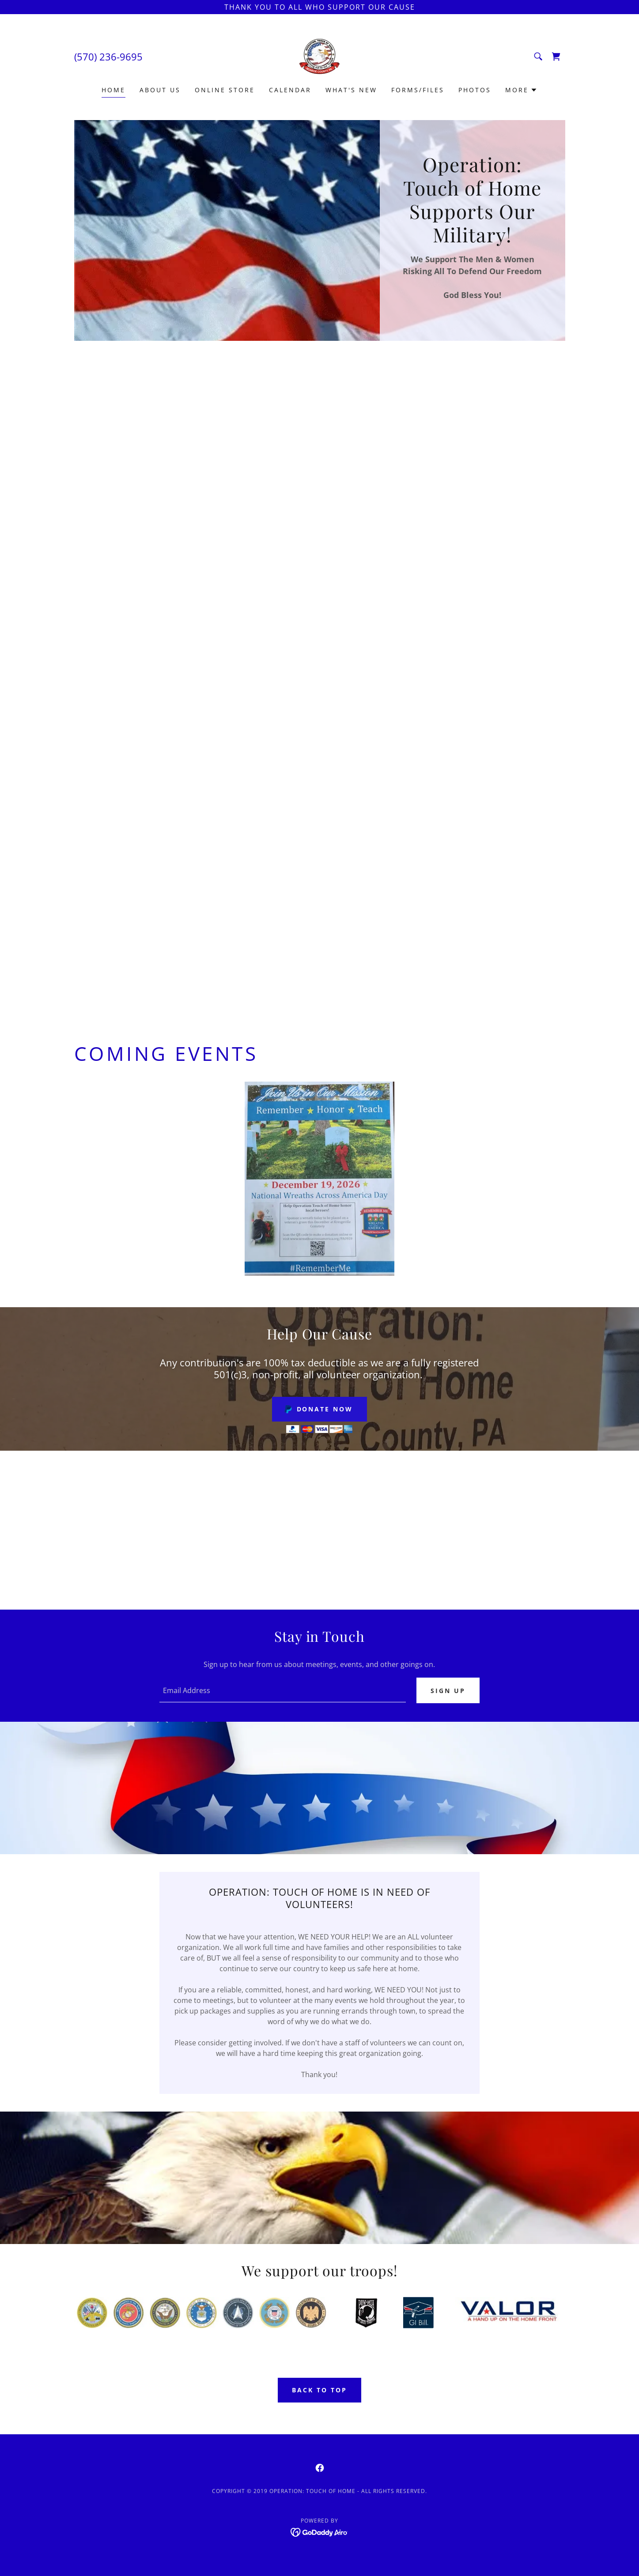 The width and height of the screenshot is (639, 2576). Describe the element at coordinates (108, 56) in the screenshot. I see `(570) 236-9695 [link]` at that location.